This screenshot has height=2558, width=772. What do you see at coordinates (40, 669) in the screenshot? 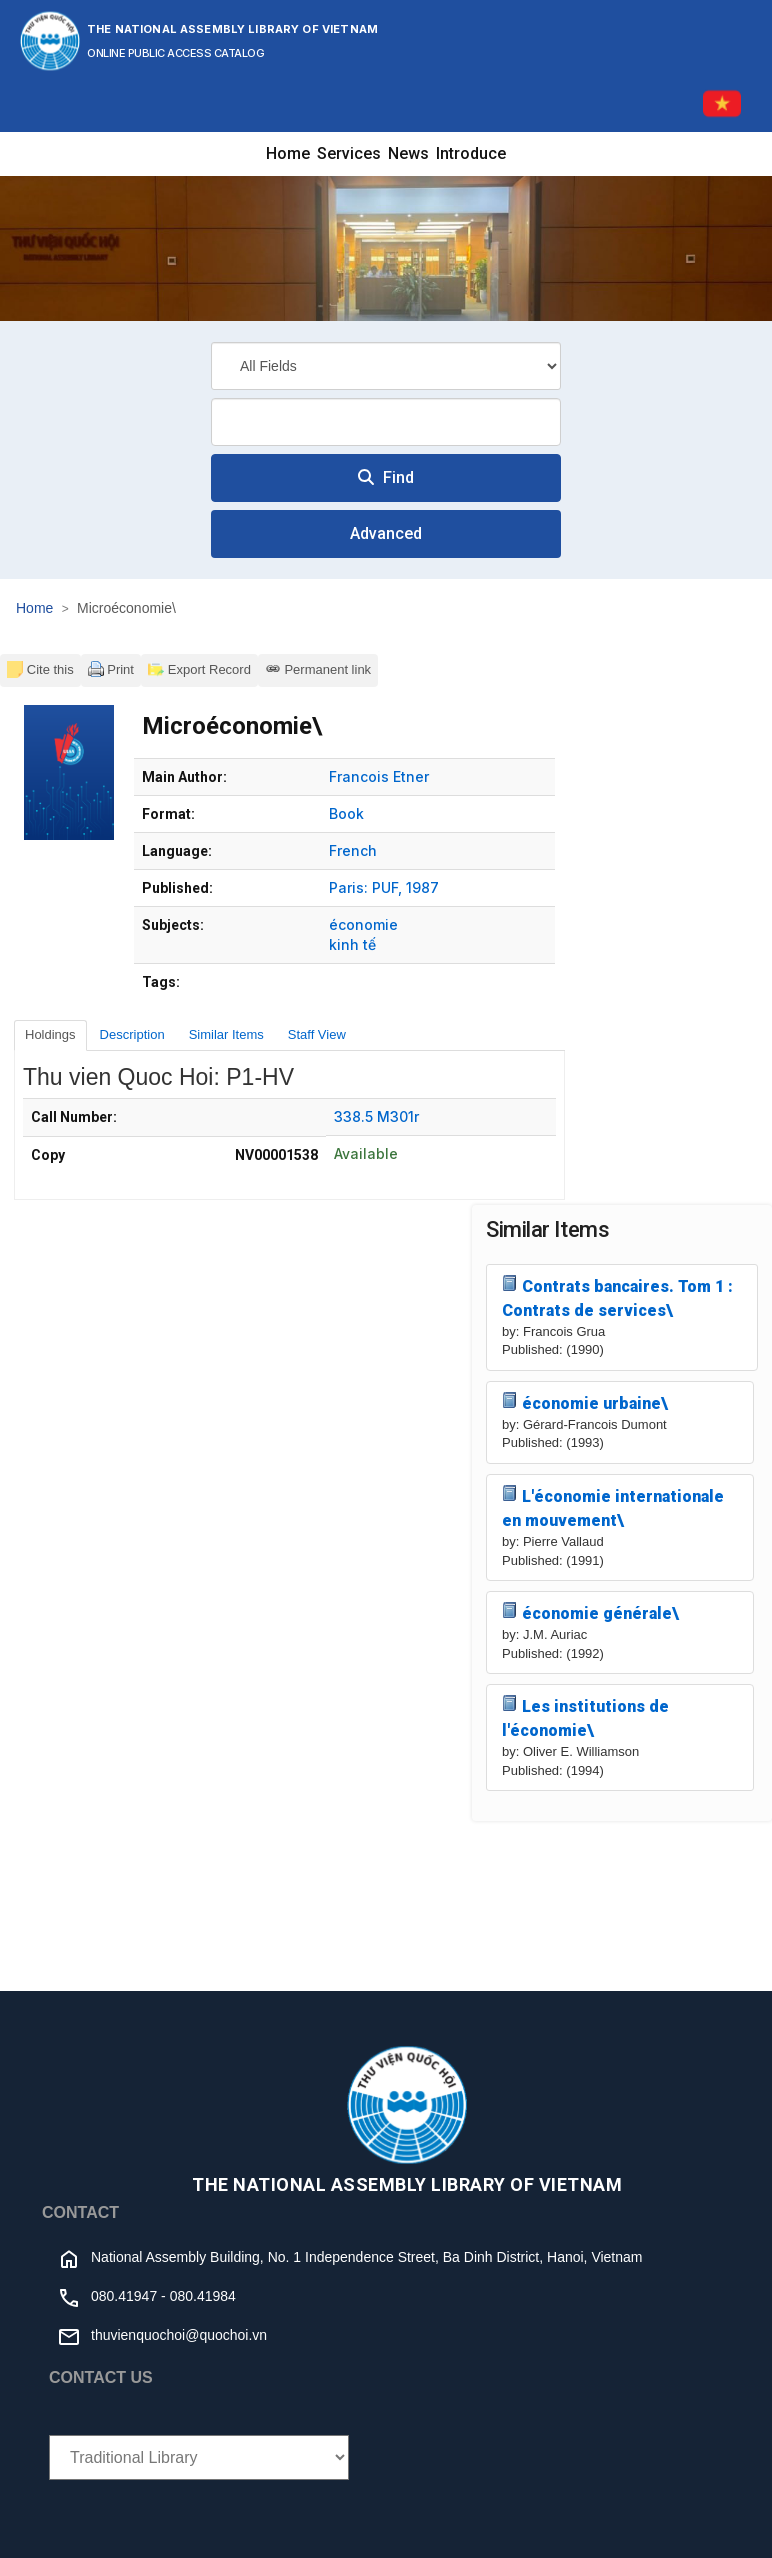
I see `Cite this` at bounding box center [40, 669].